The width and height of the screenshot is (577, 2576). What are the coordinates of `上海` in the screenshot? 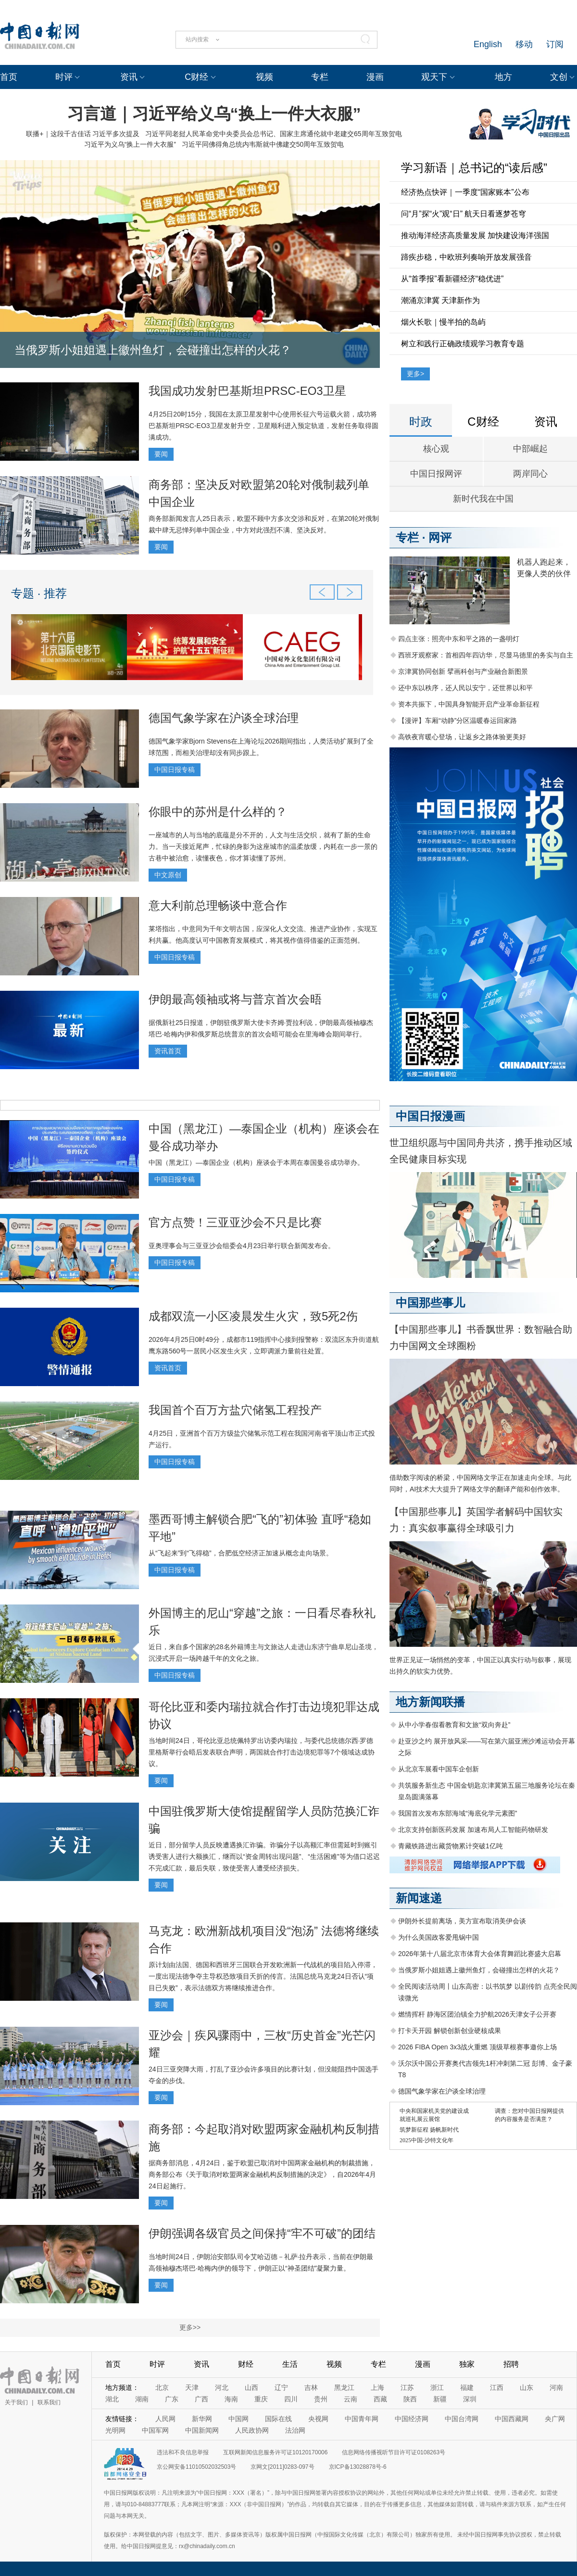 It's located at (377, 2387).